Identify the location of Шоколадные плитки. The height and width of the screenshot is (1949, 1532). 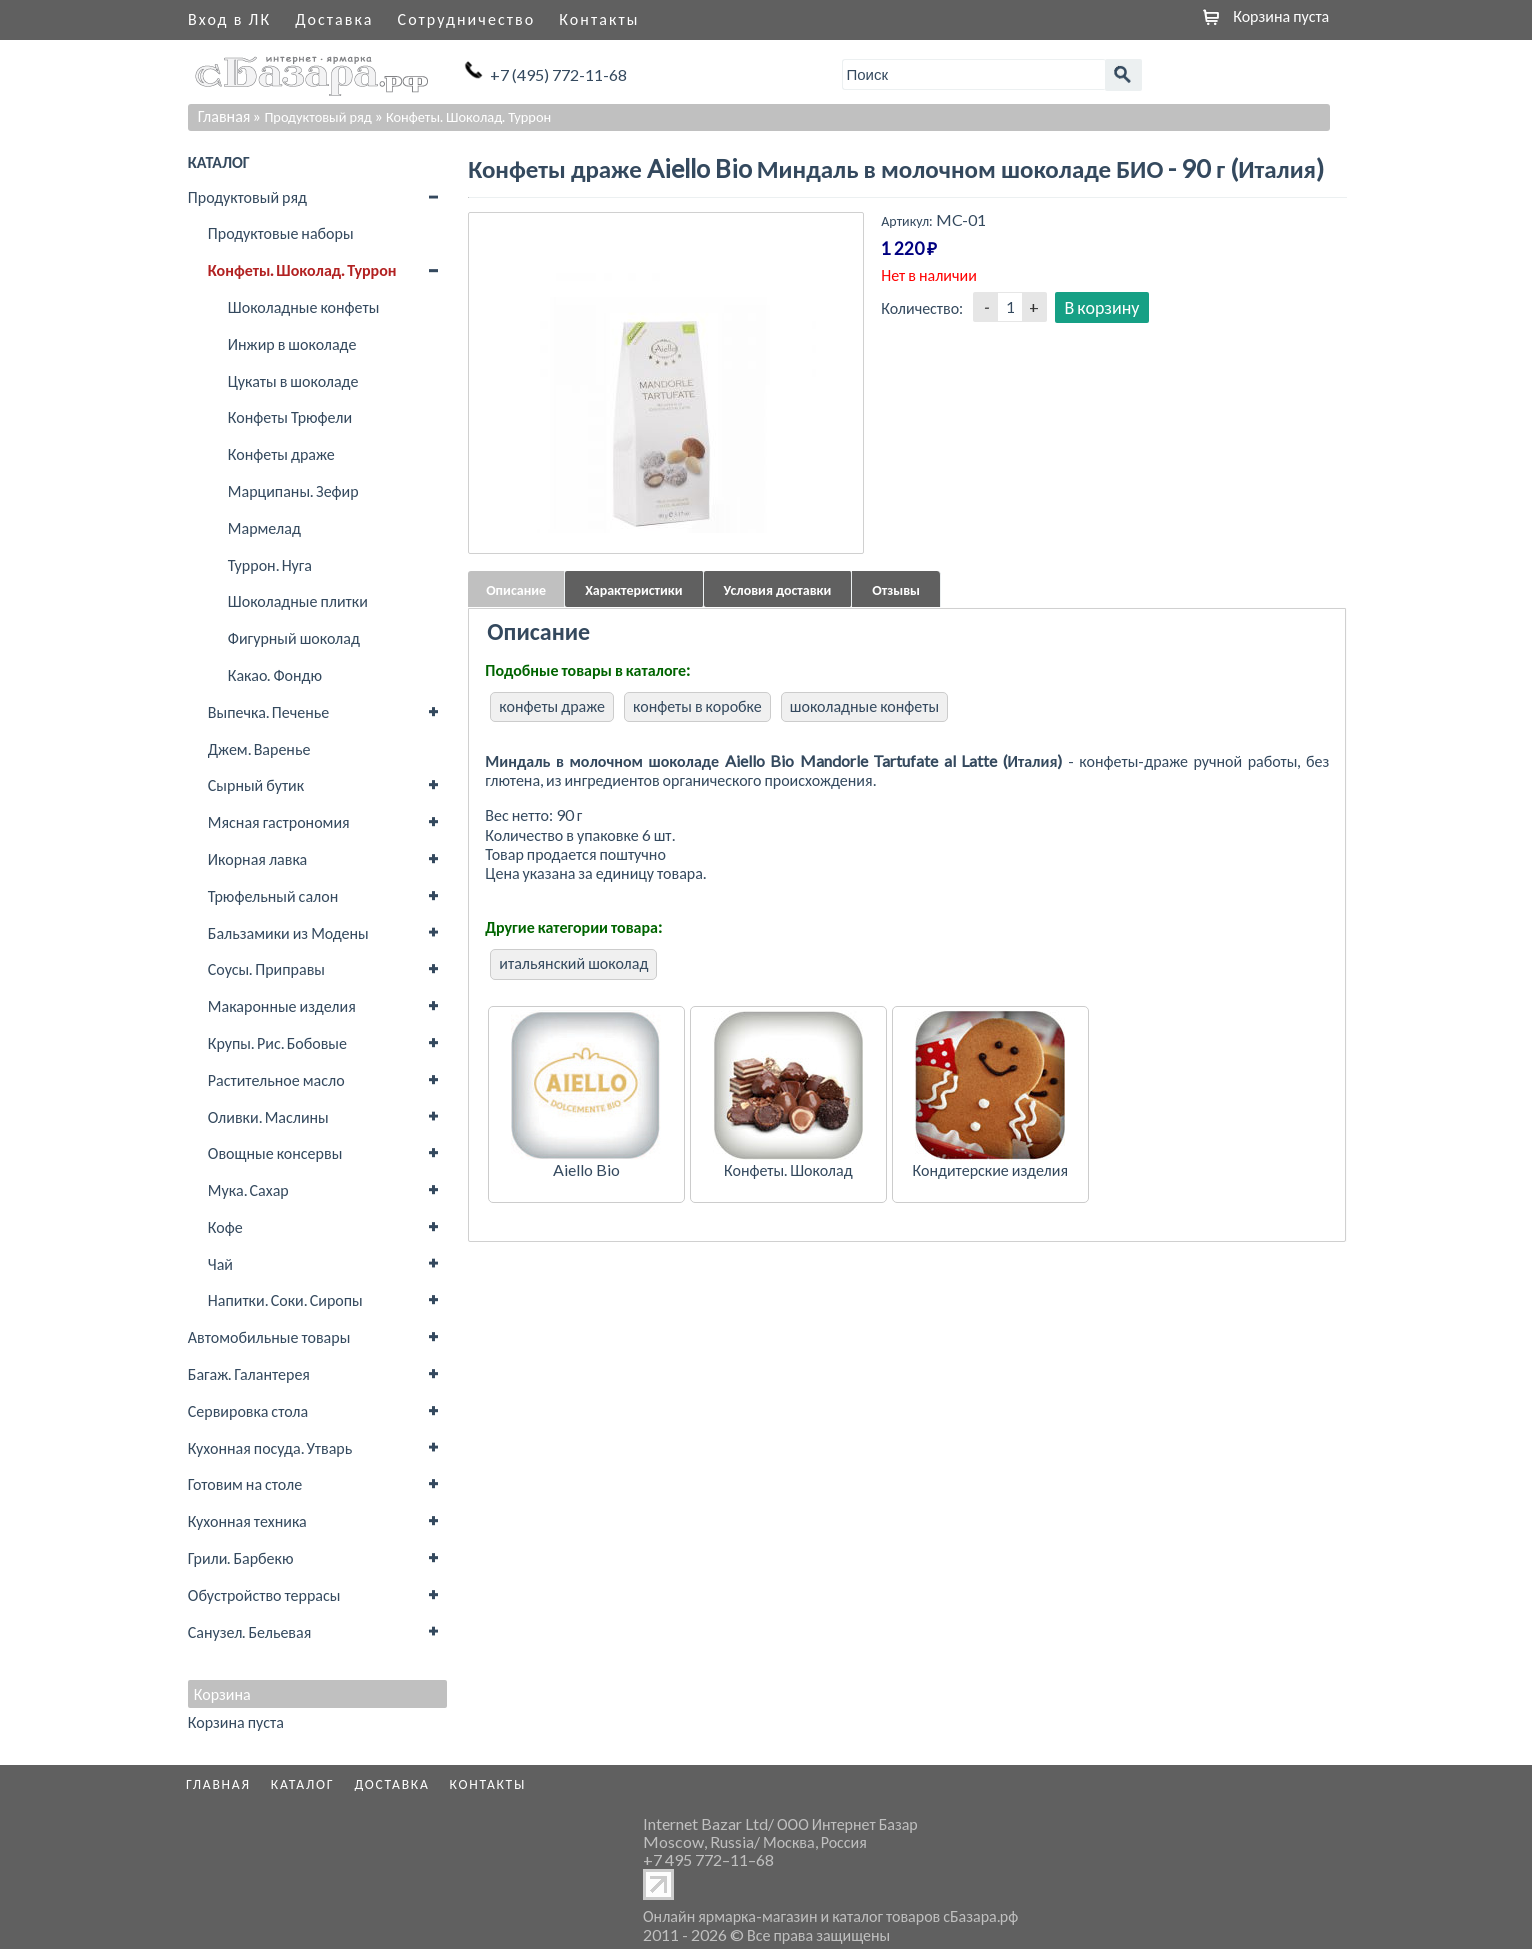
(298, 600).